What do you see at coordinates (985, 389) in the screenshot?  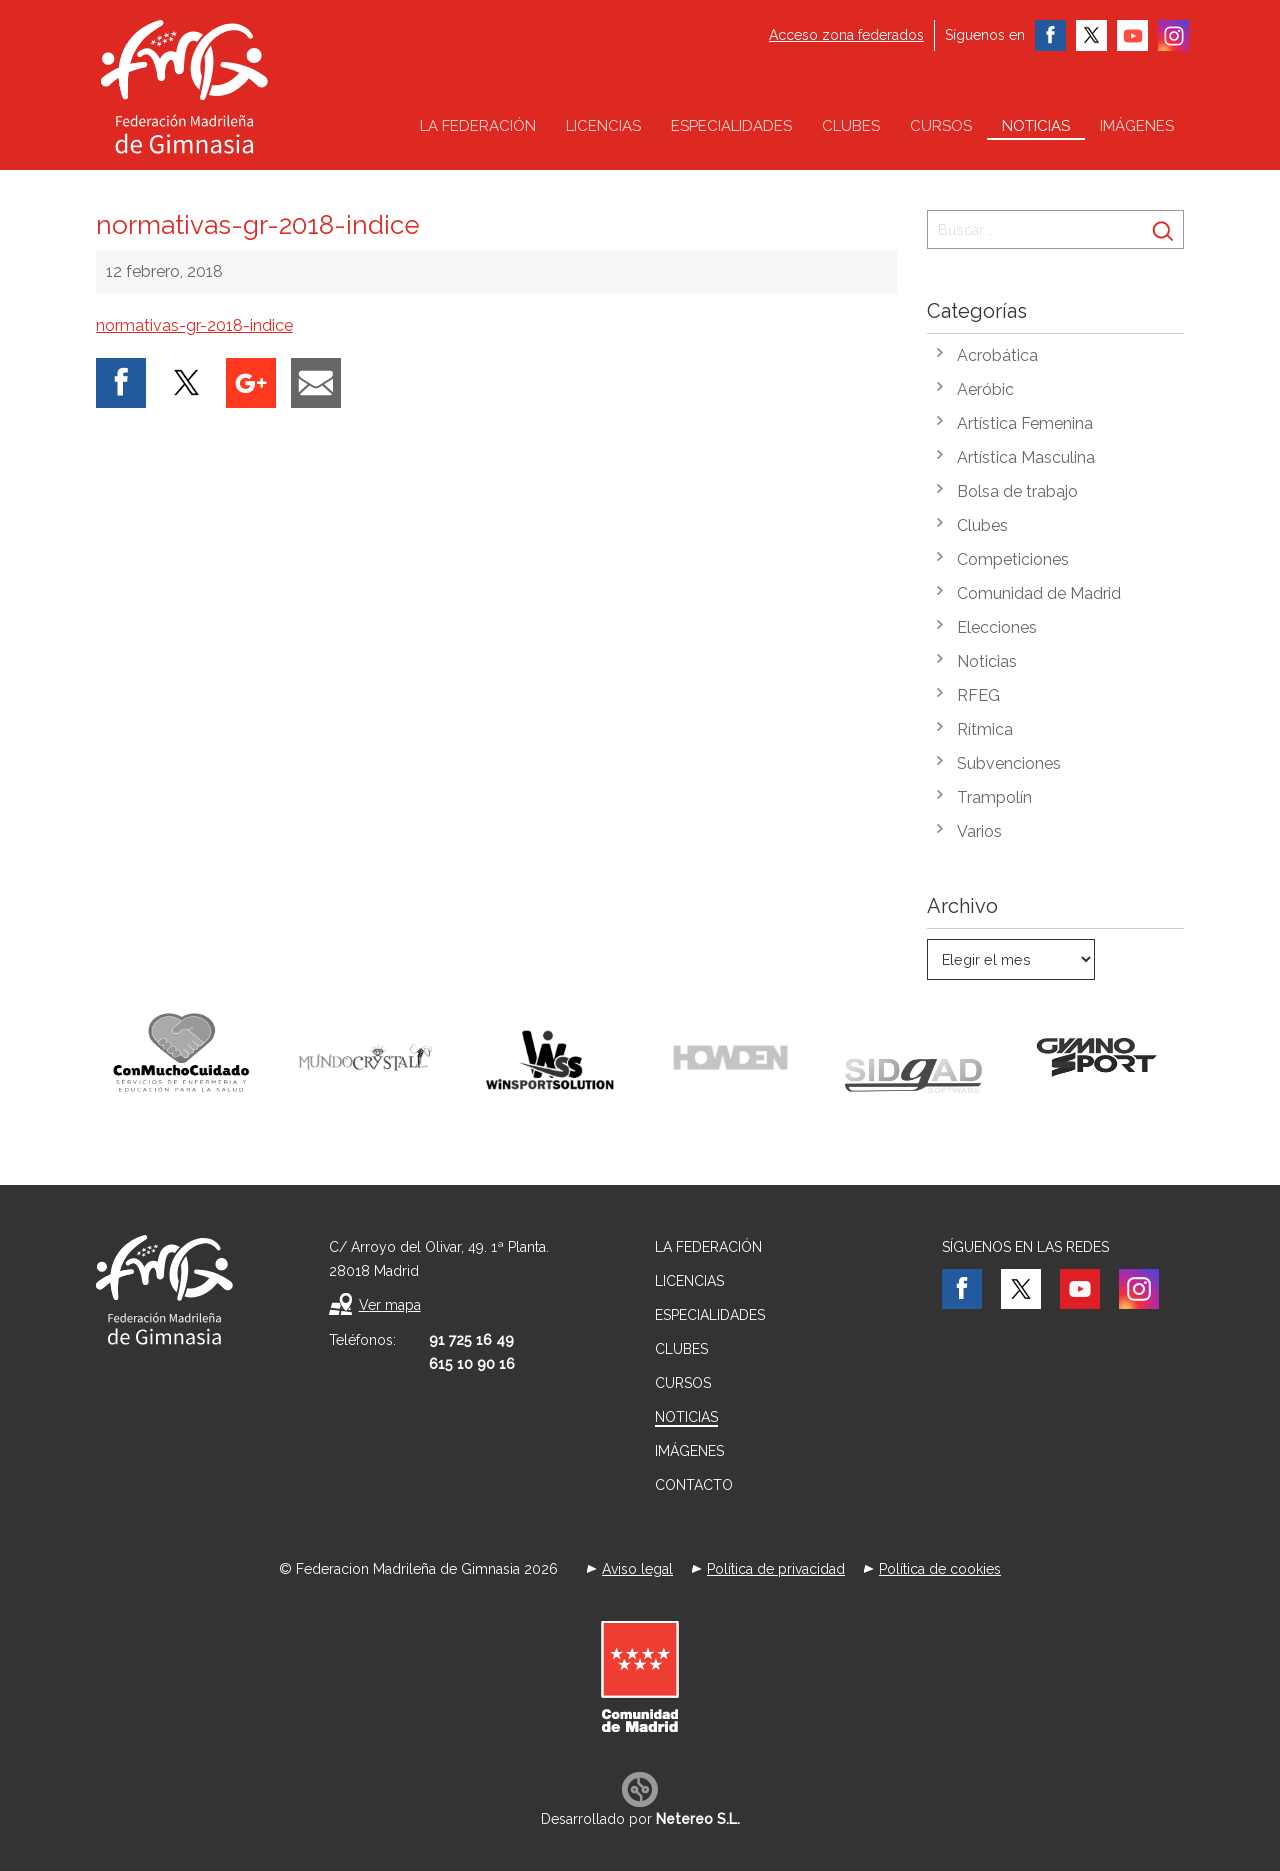 I see `Aeróbic` at bounding box center [985, 389].